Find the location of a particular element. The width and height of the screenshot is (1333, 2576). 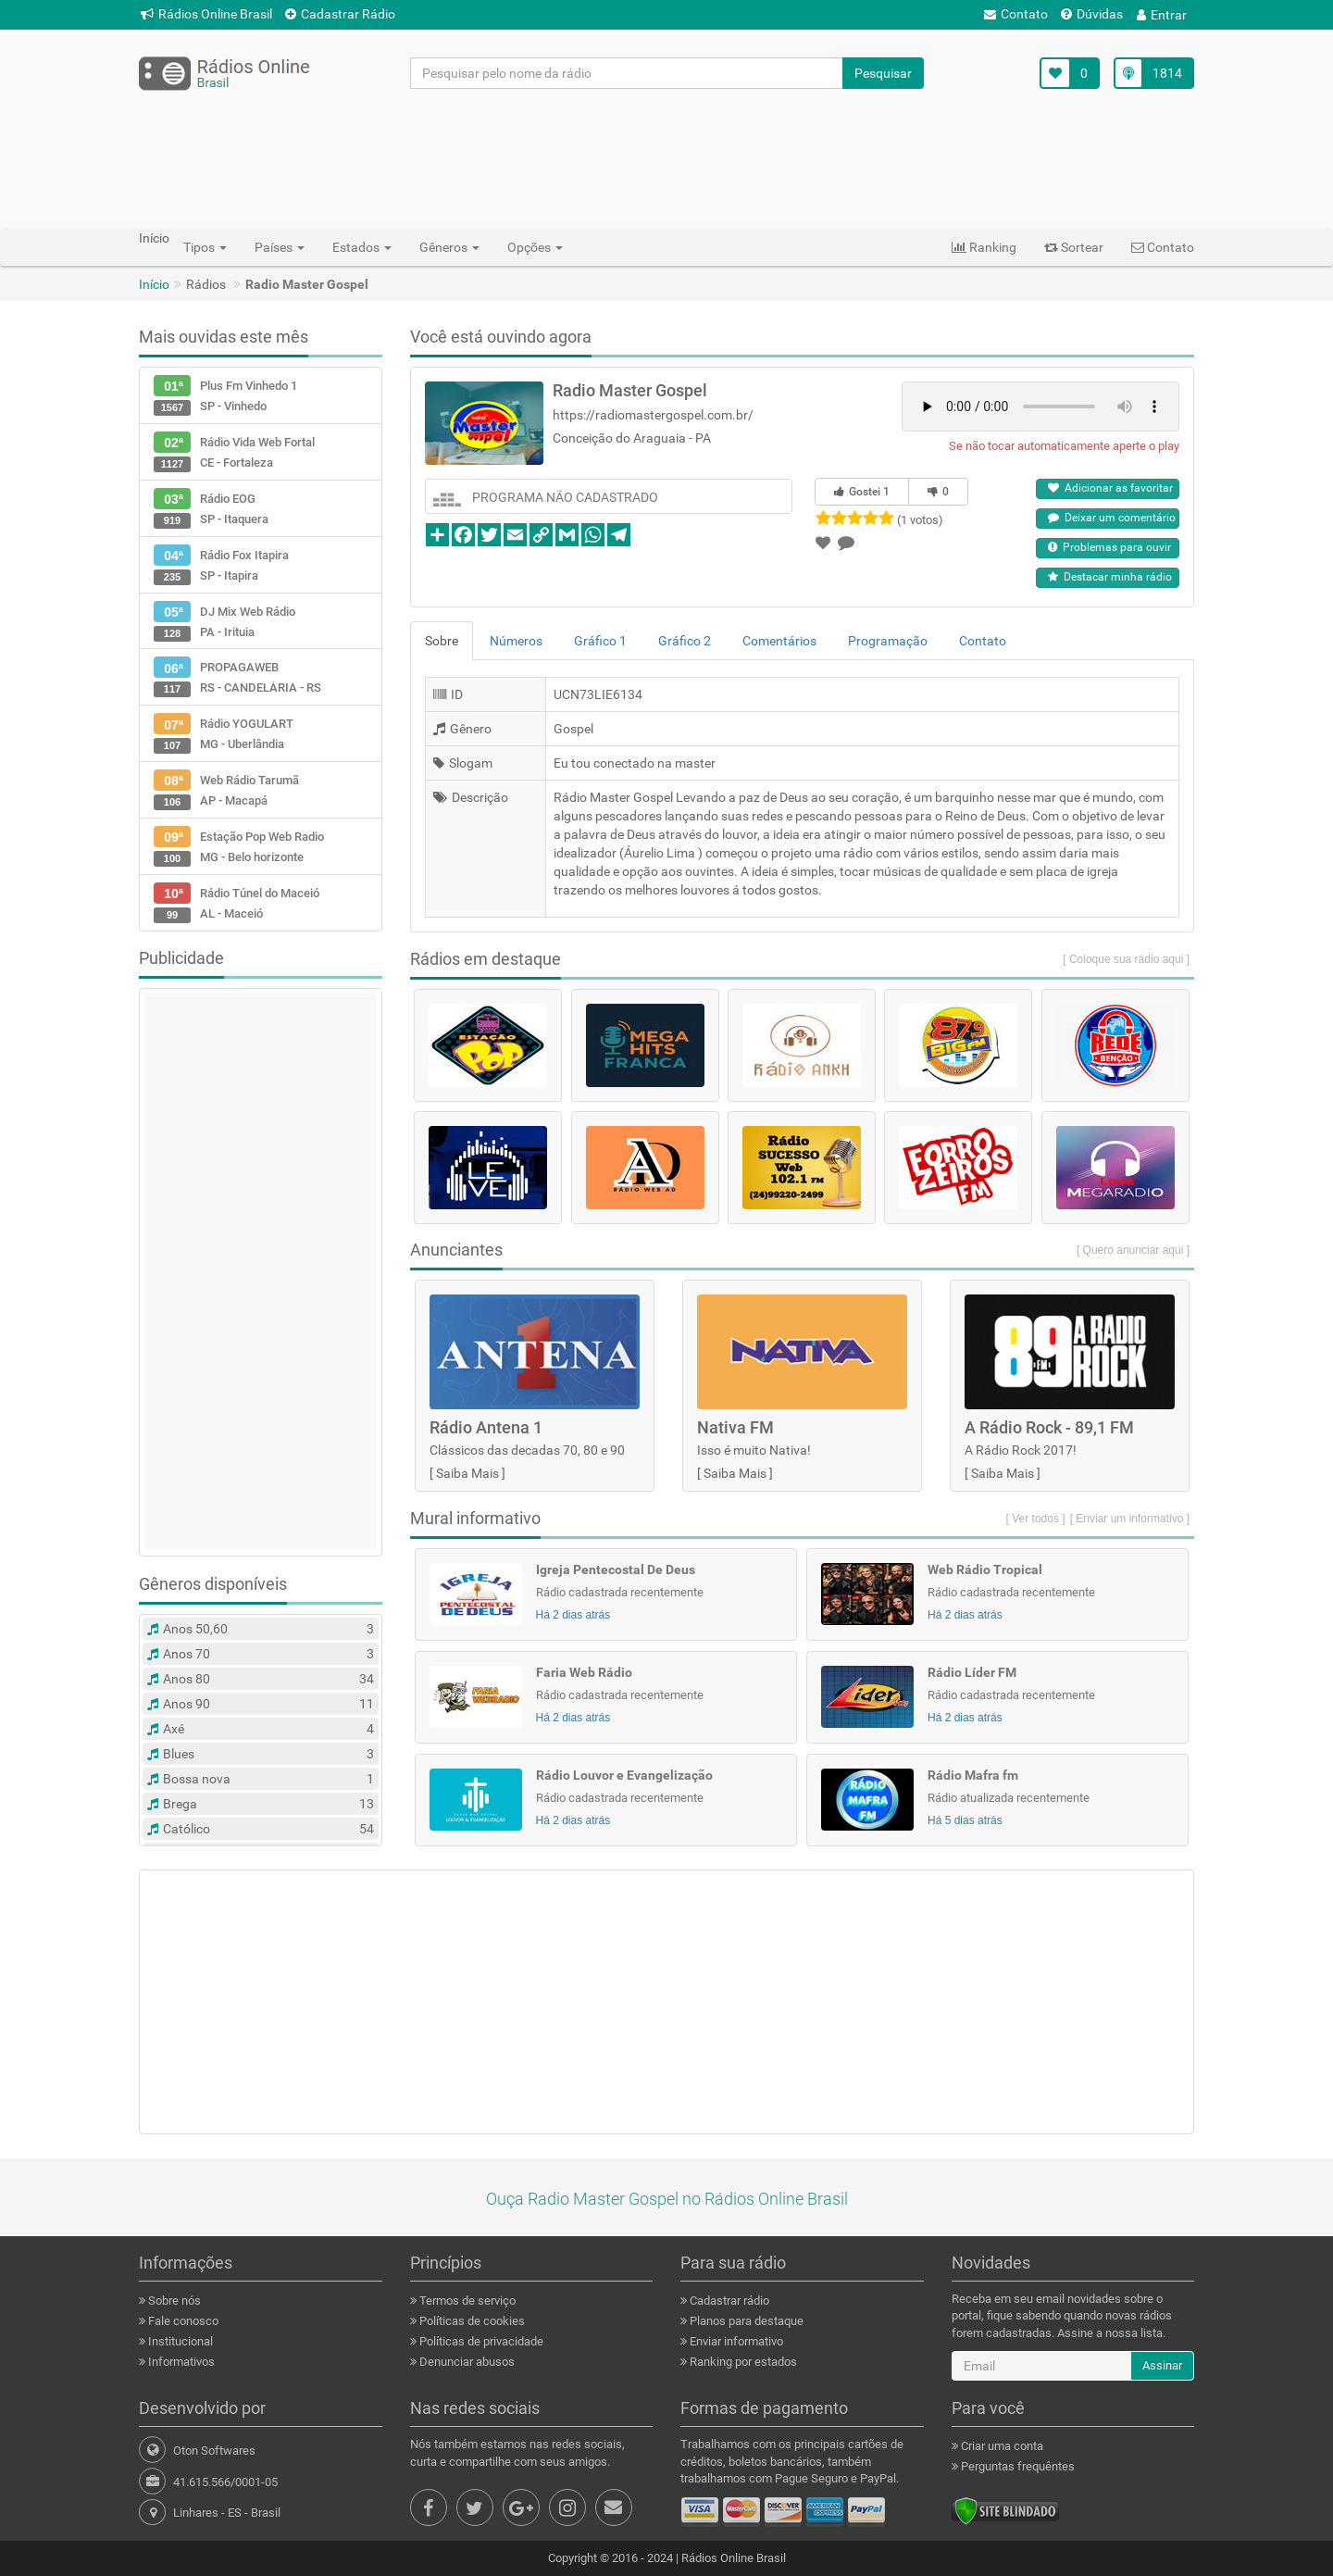

Saiba Mais is located at coordinates (467, 1473).